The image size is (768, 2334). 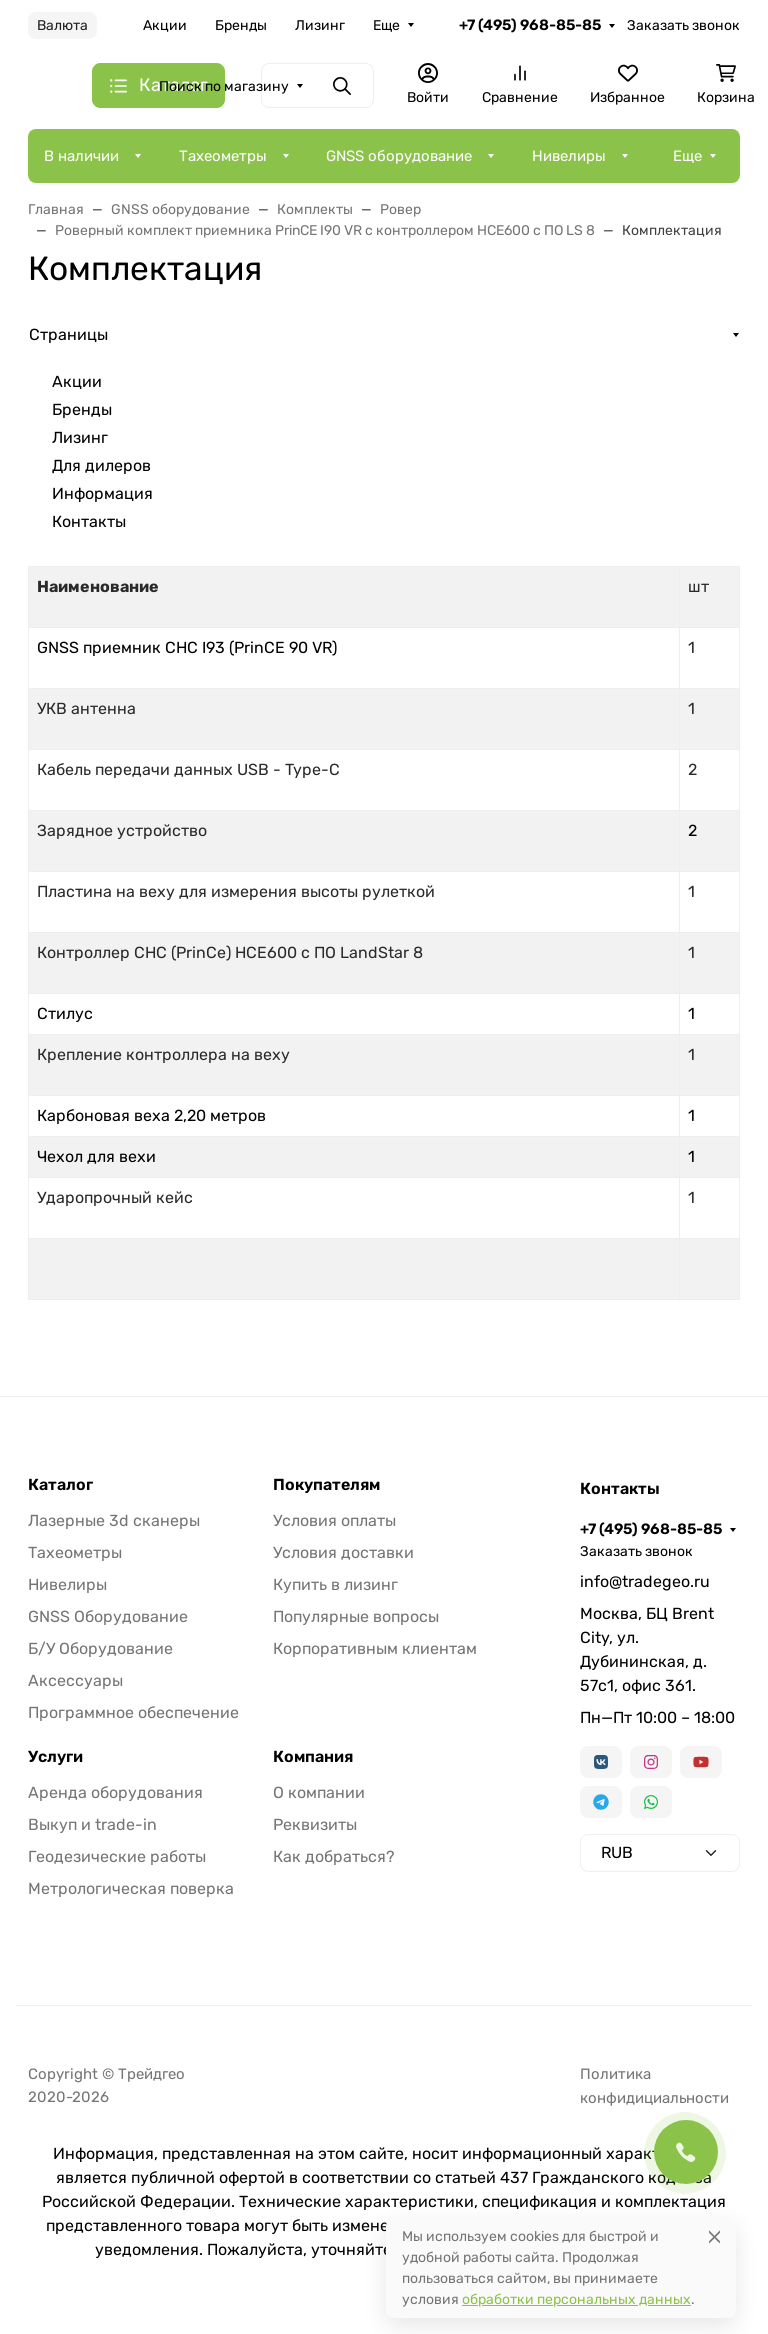 What do you see at coordinates (117, 1856) in the screenshot?
I see `Геодезические работы` at bounding box center [117, 1856].